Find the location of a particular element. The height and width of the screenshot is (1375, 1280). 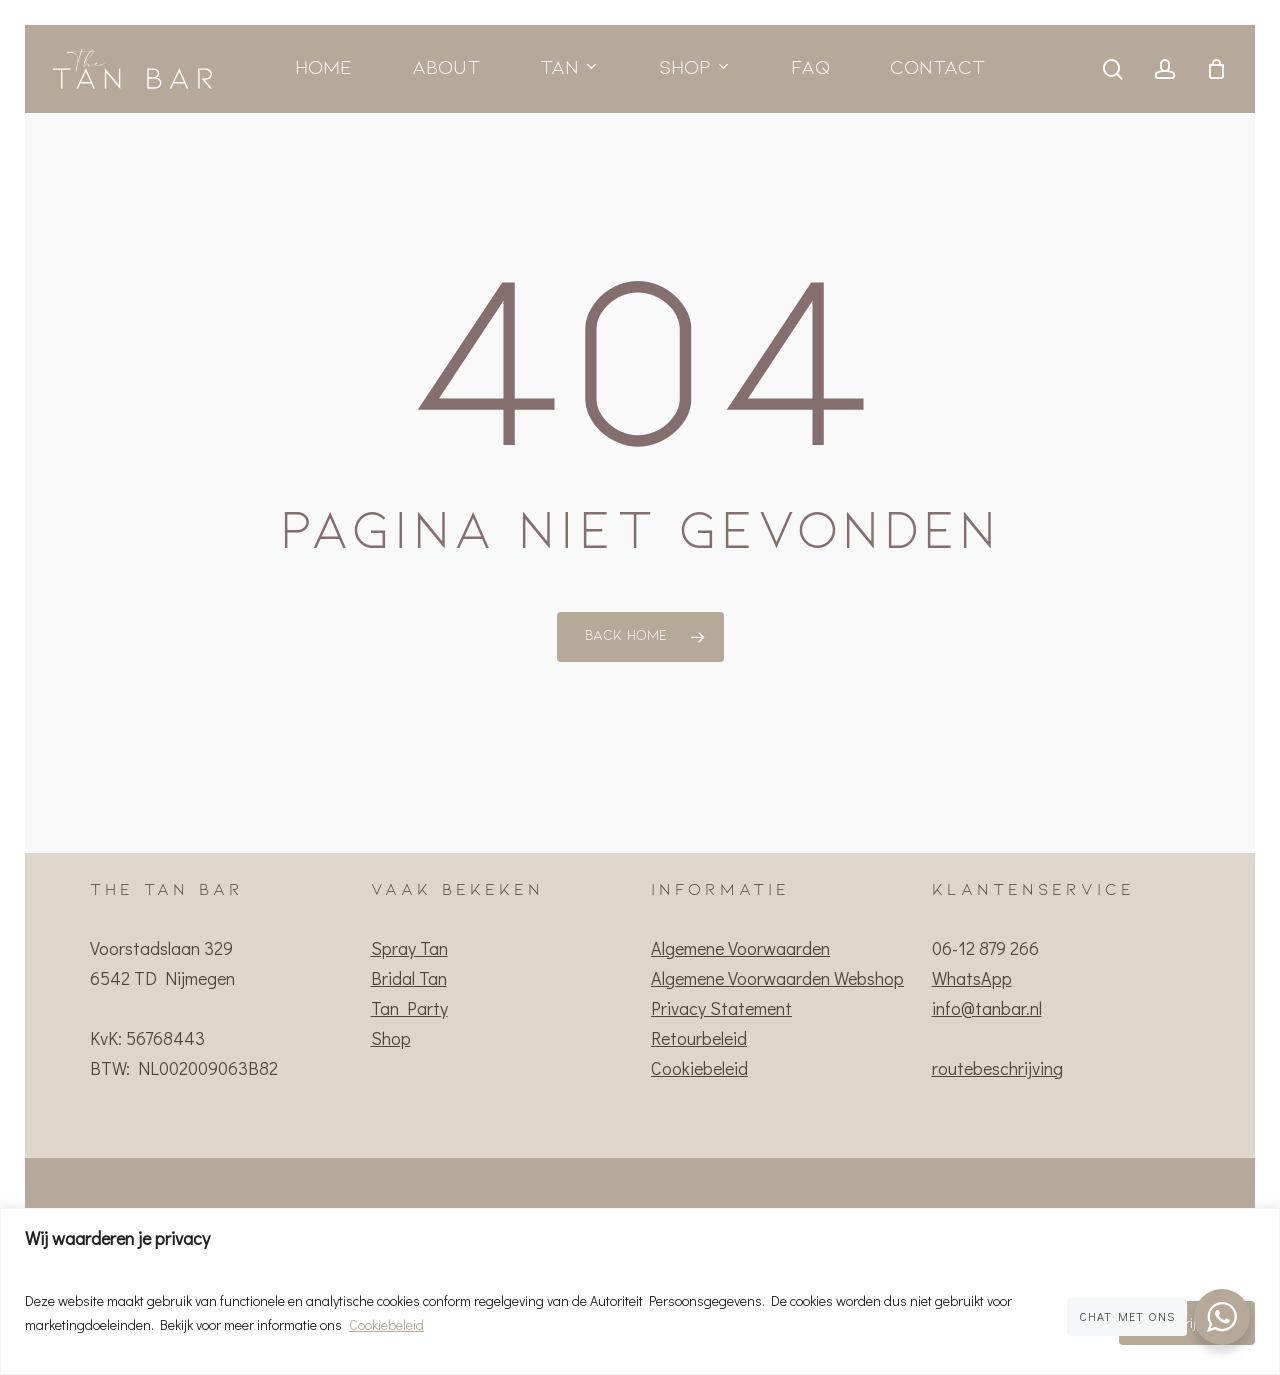

Cookiebeleid is located at coordinates (386, 1324).